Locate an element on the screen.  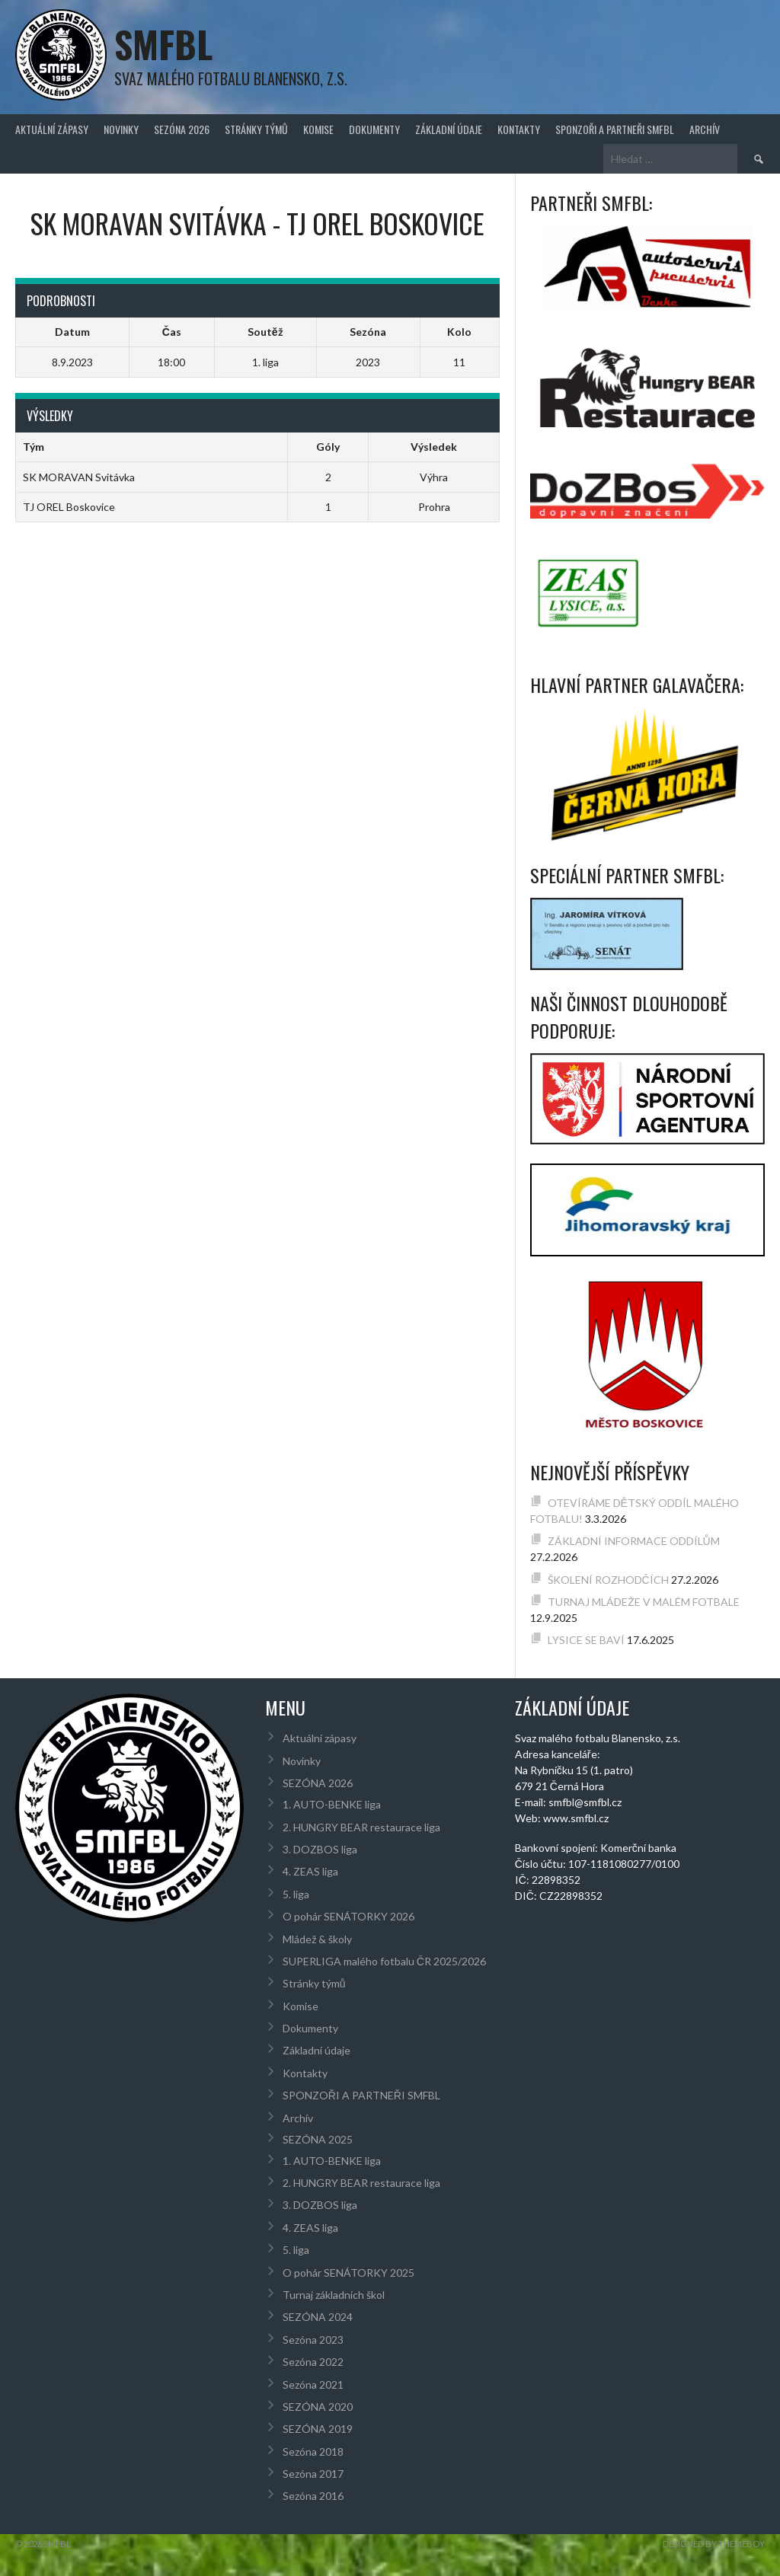
Stránky týmů is located at coordinates (256, 129).